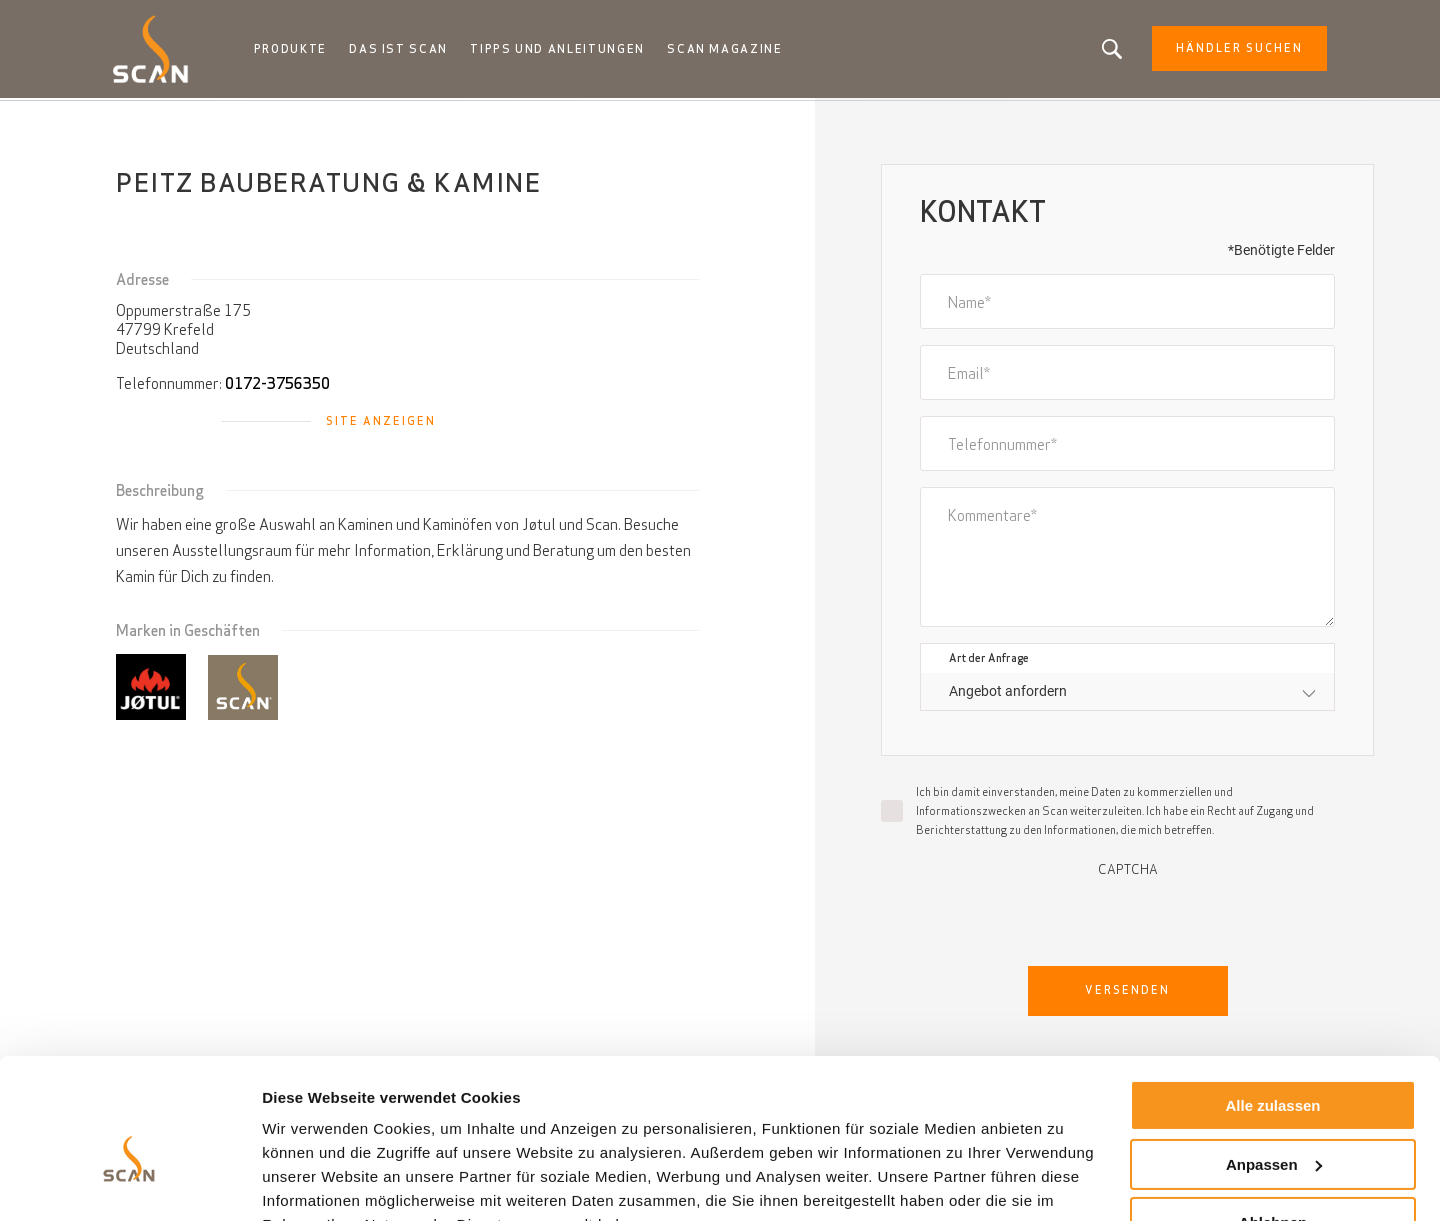 This screenshot has width=1440, height=1221. I want to click on Händler Suchen, so click(1232, 50).